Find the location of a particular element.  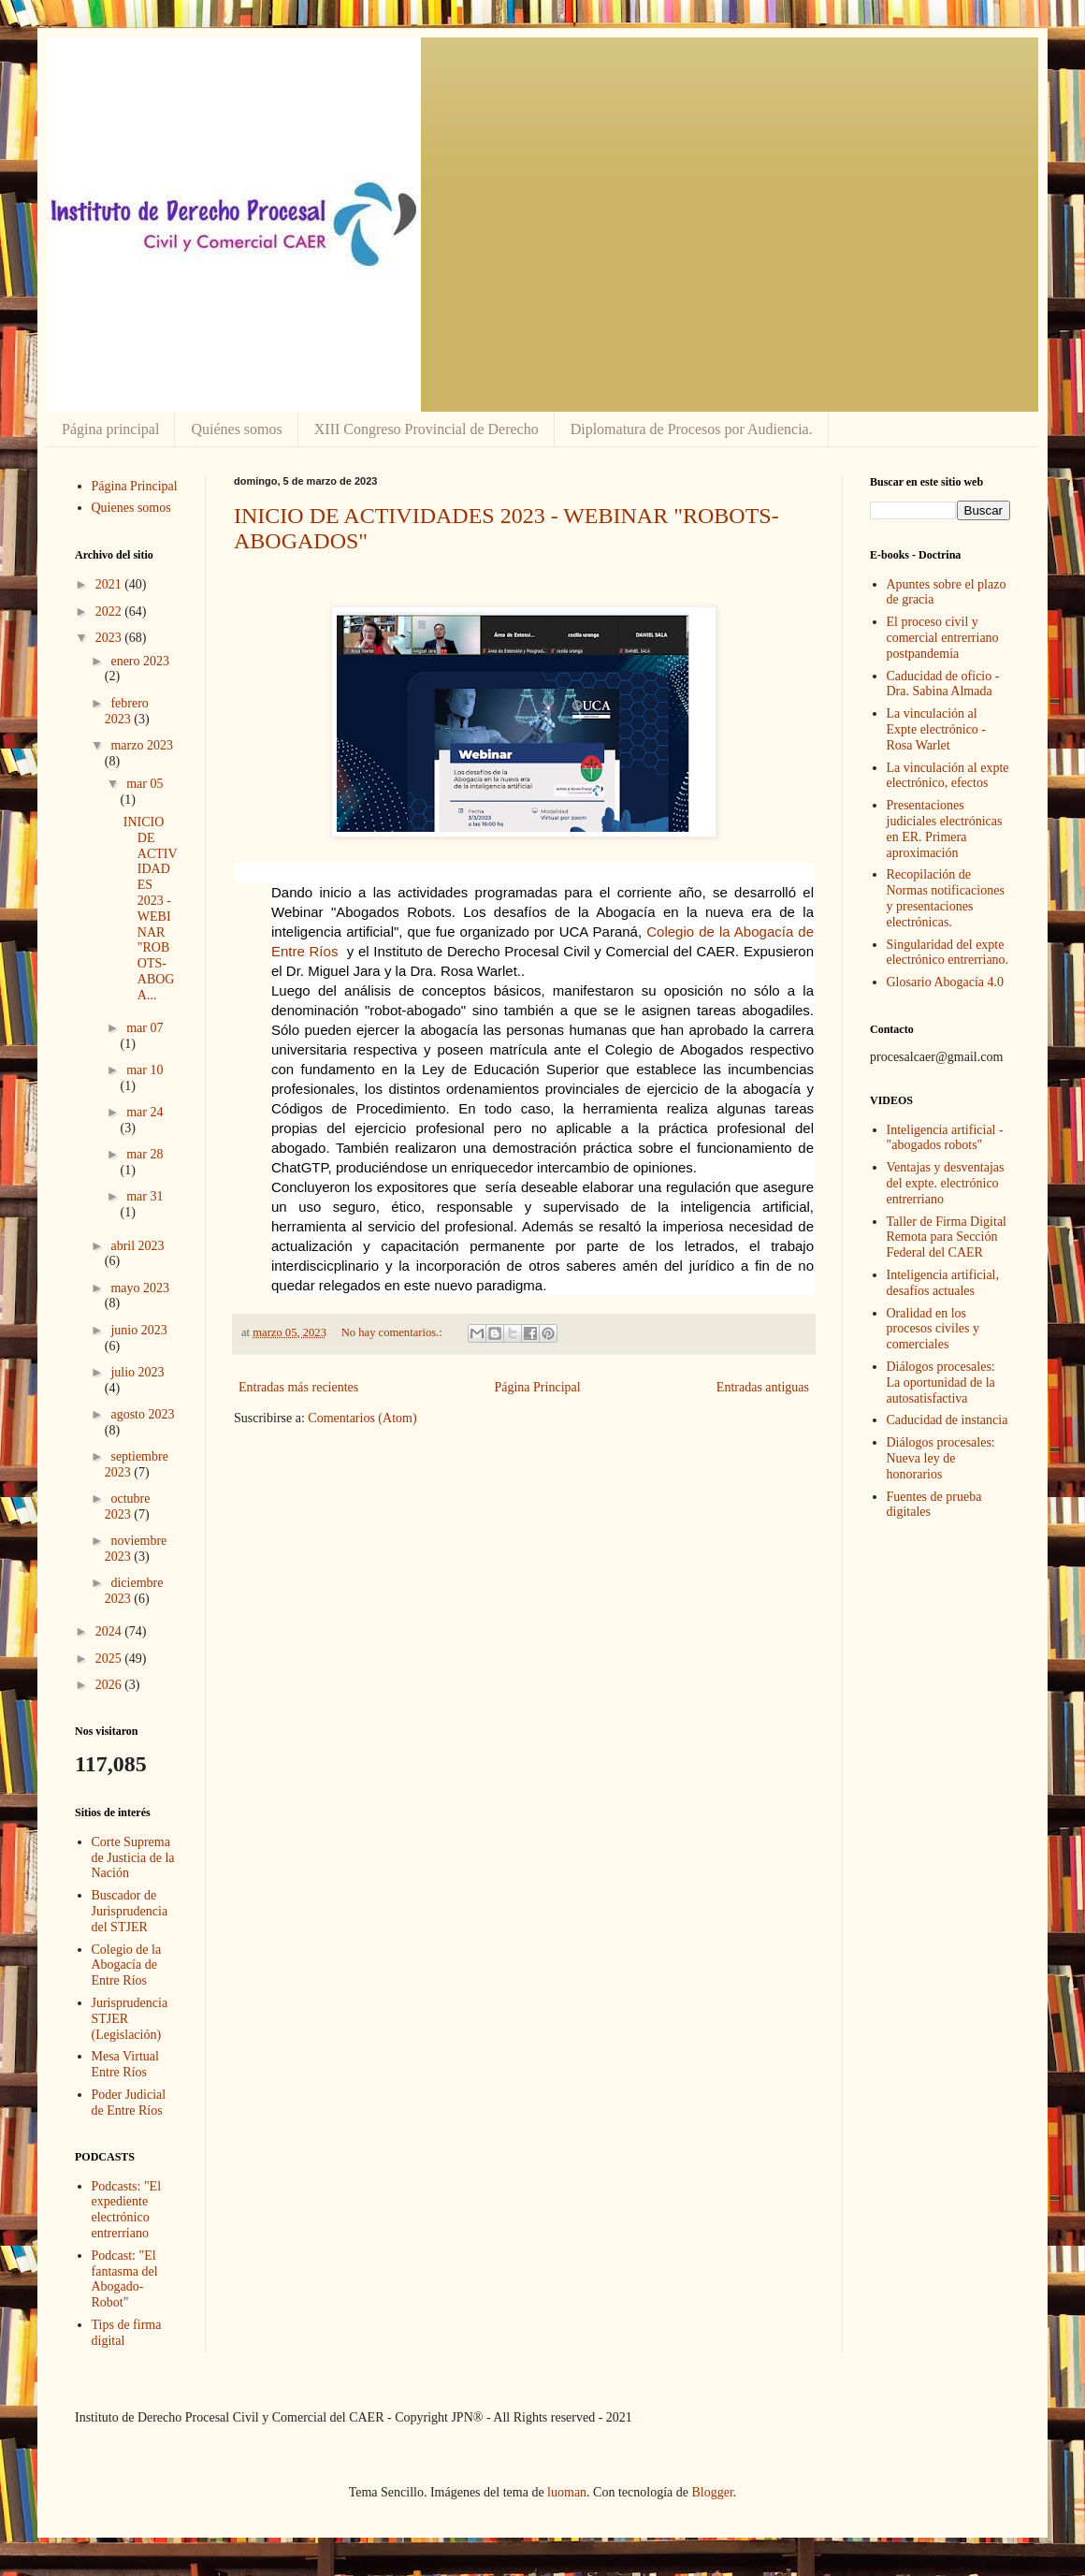

junio 2023 is located at coordinates (138, 1330).